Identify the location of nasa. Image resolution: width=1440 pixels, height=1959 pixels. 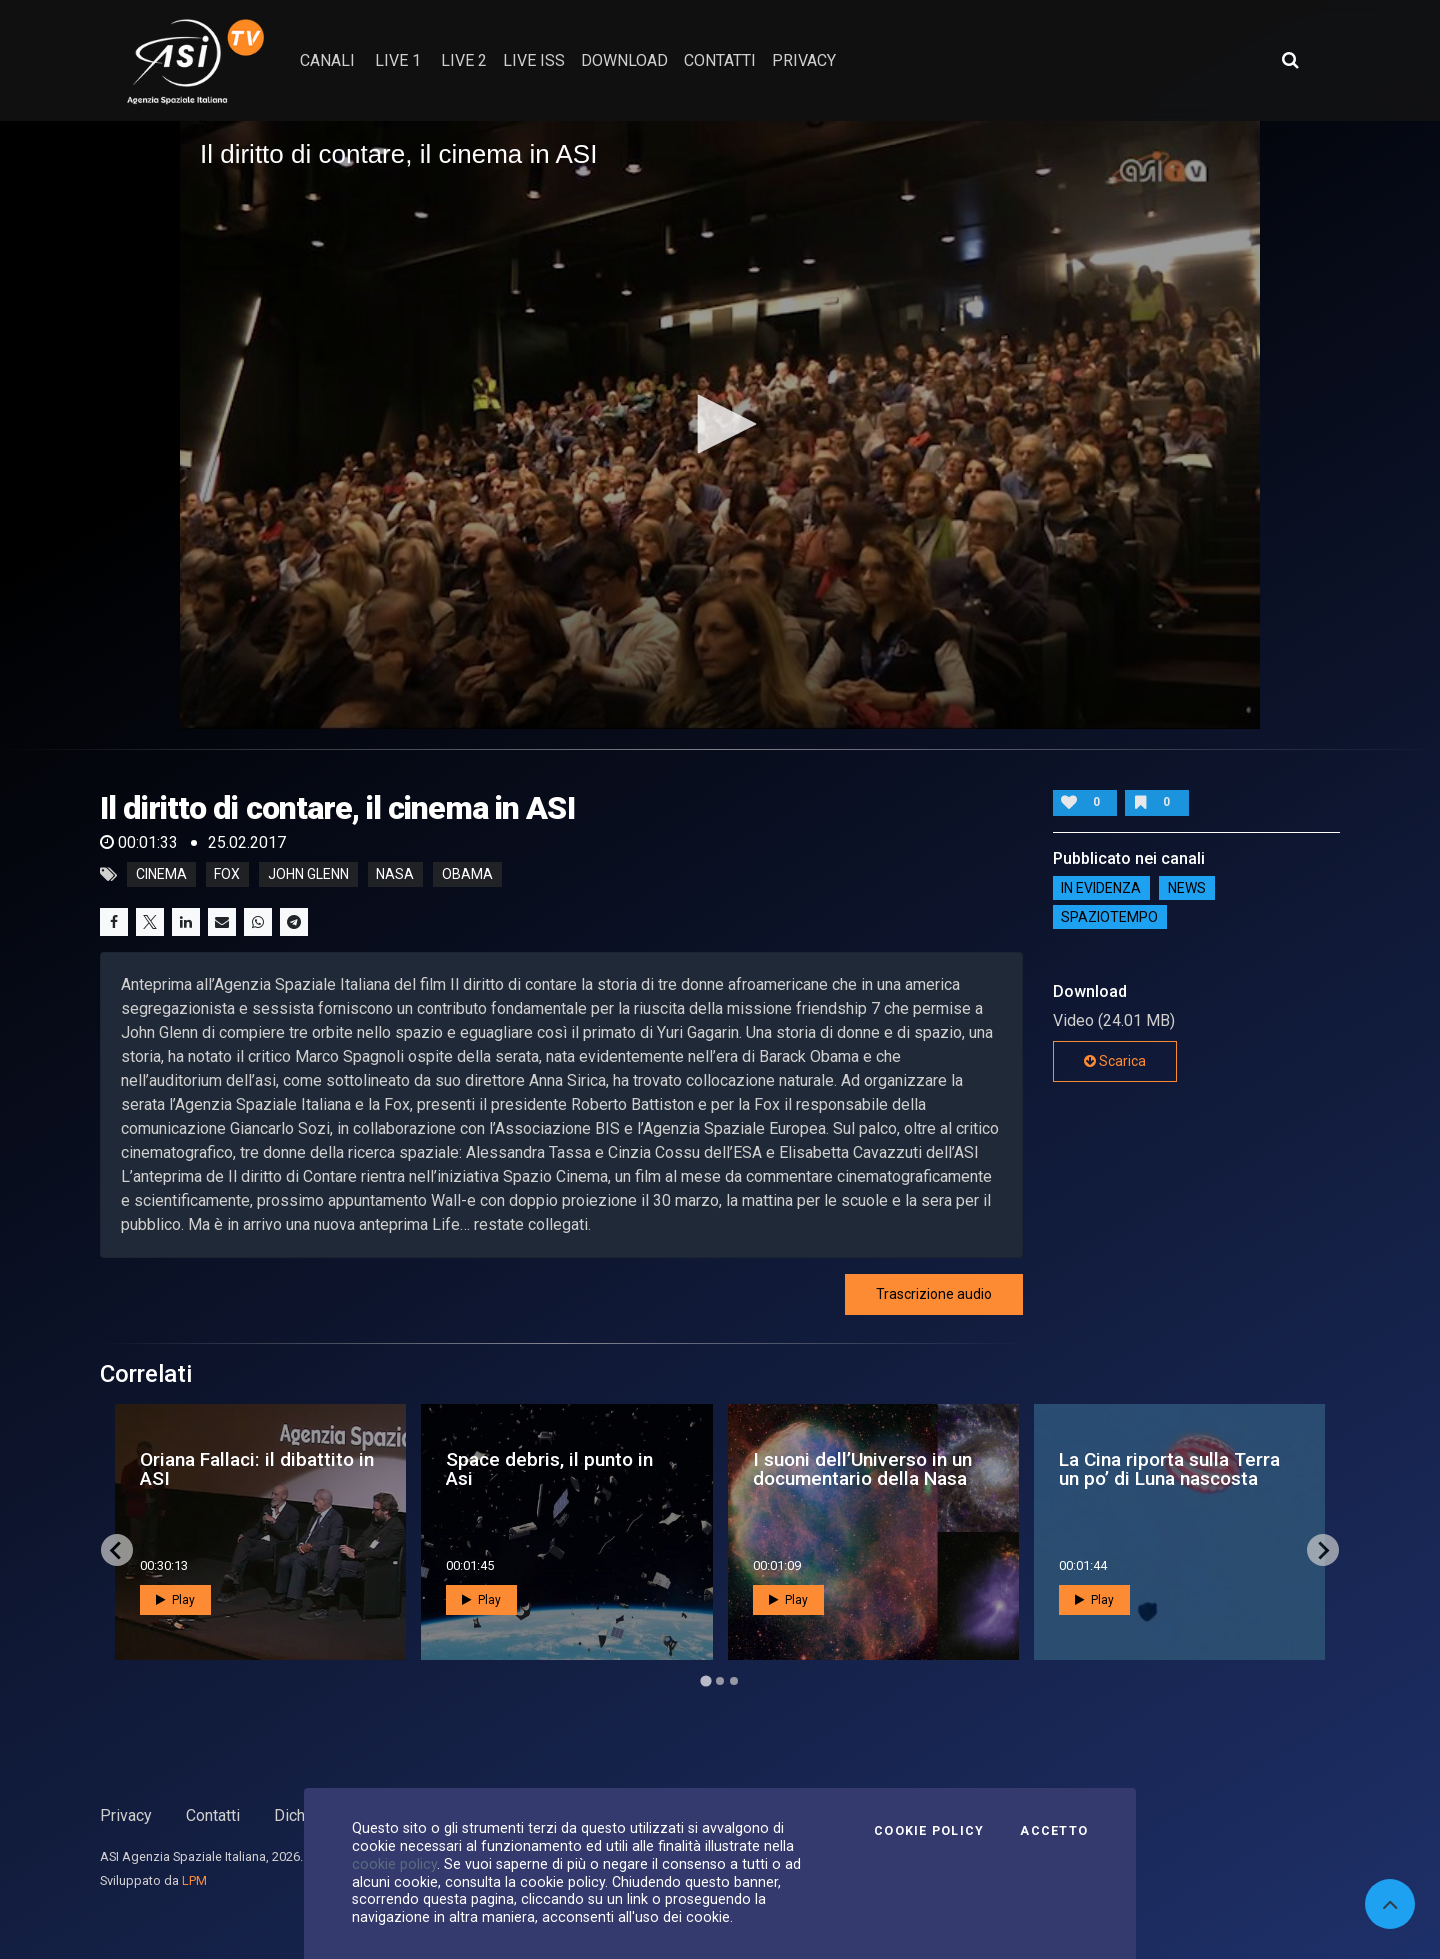
(395, 875).